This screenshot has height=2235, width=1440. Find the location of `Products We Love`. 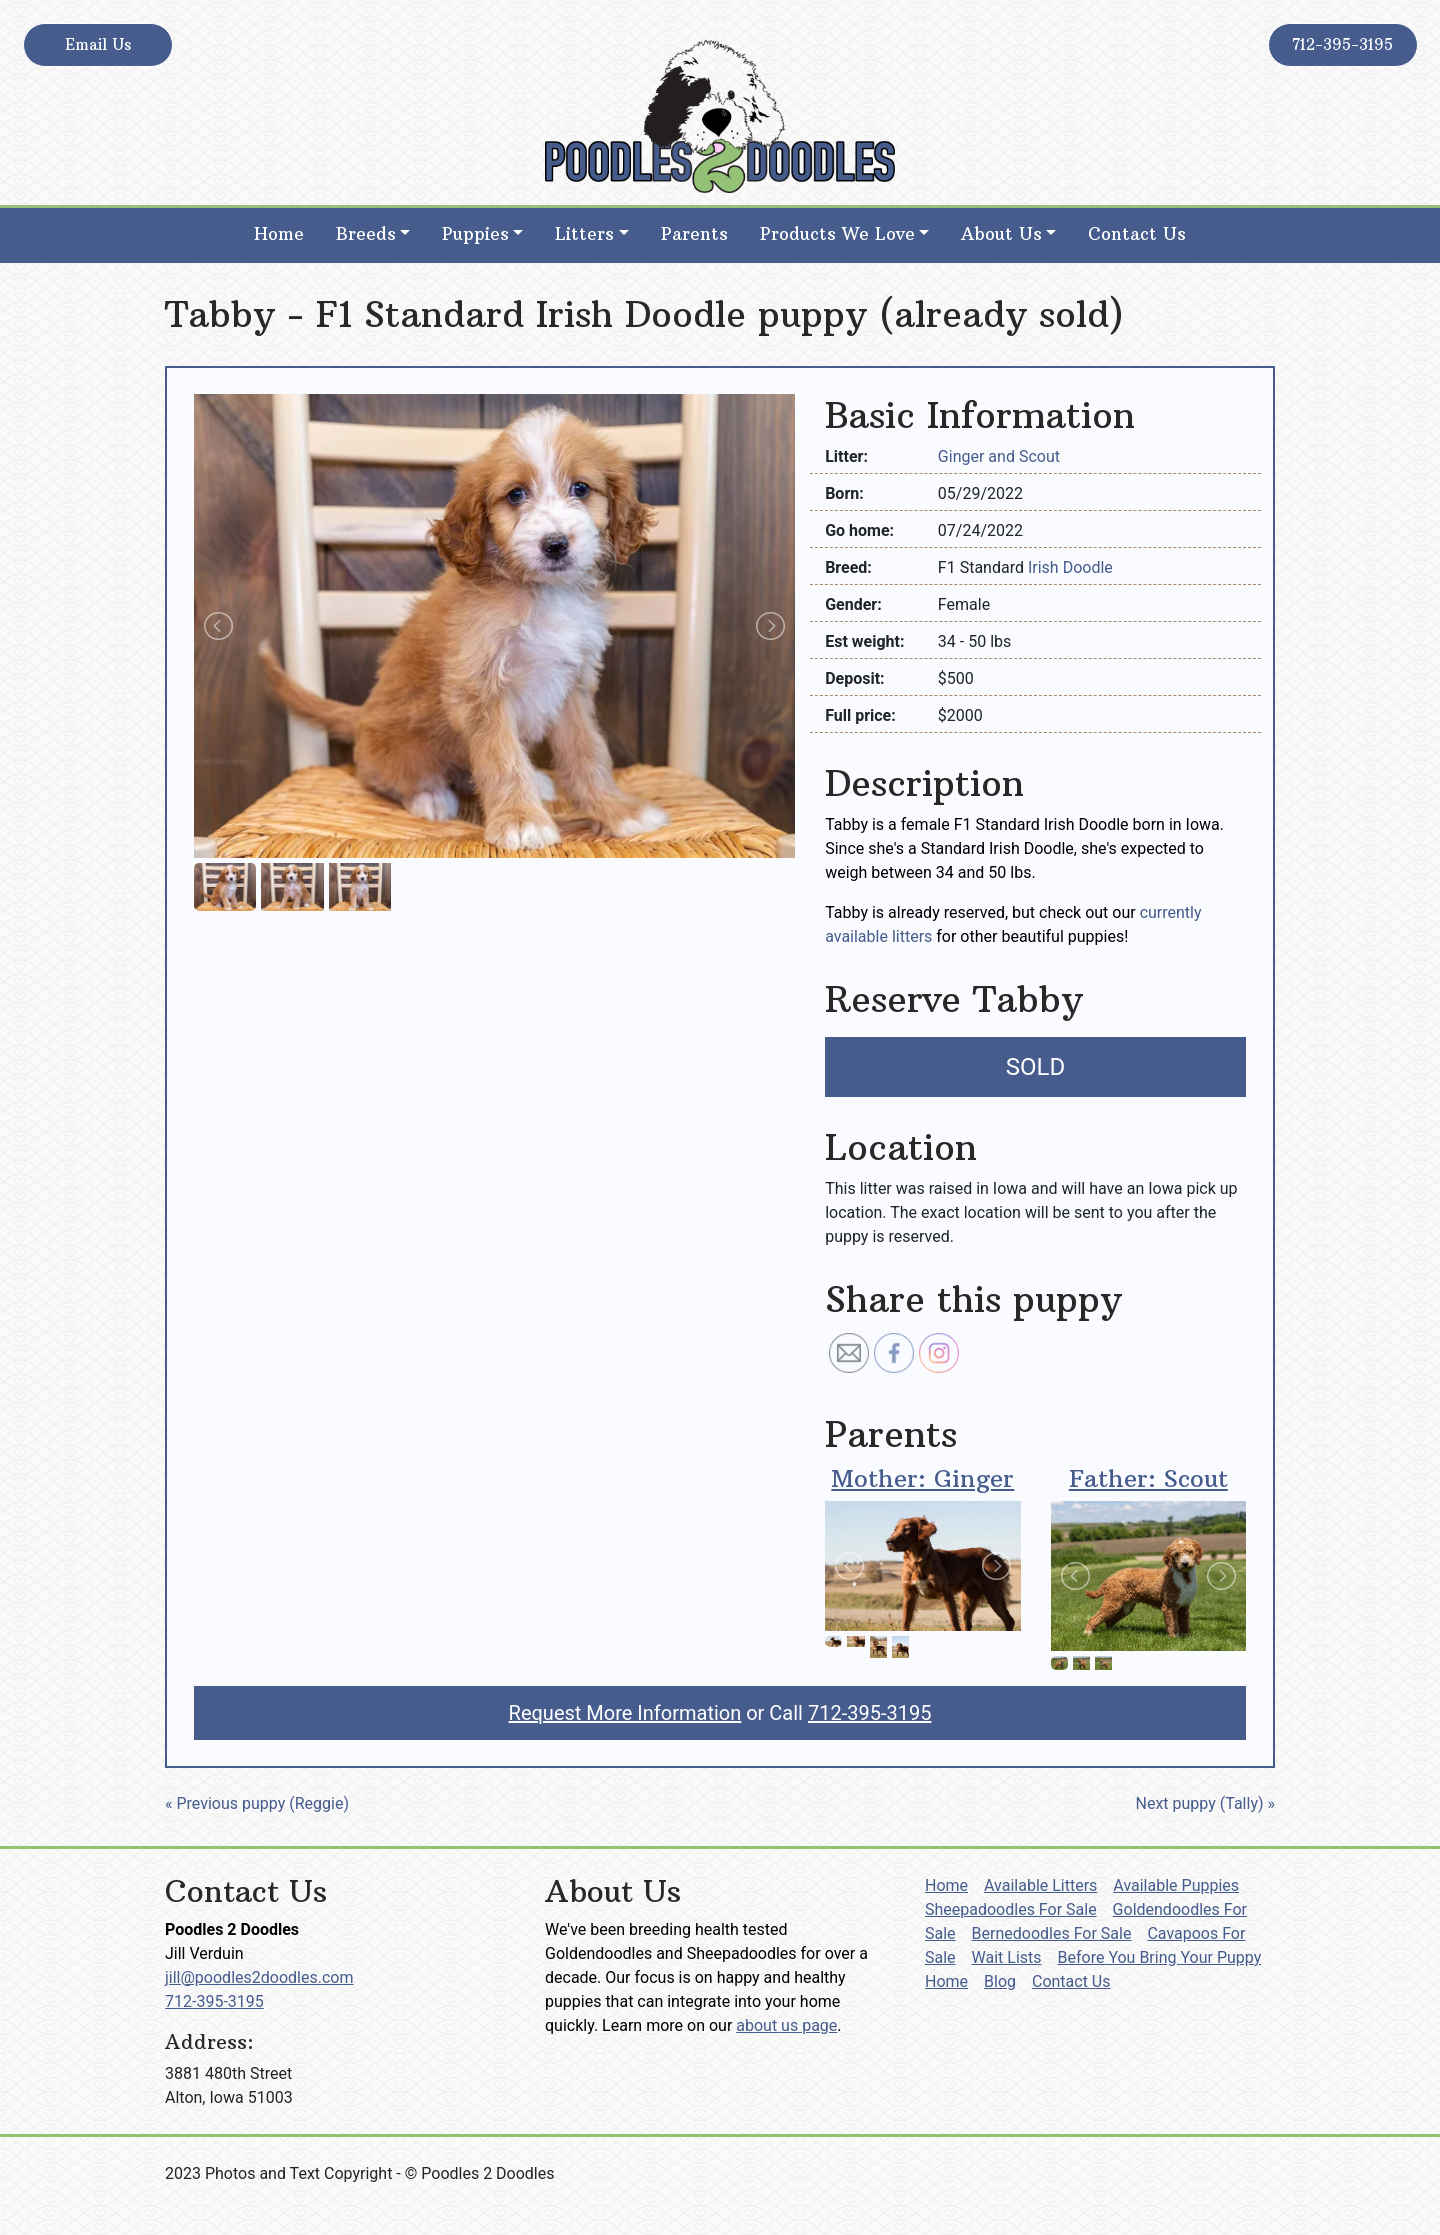

Products We Love is located at coordinates (837, 234).